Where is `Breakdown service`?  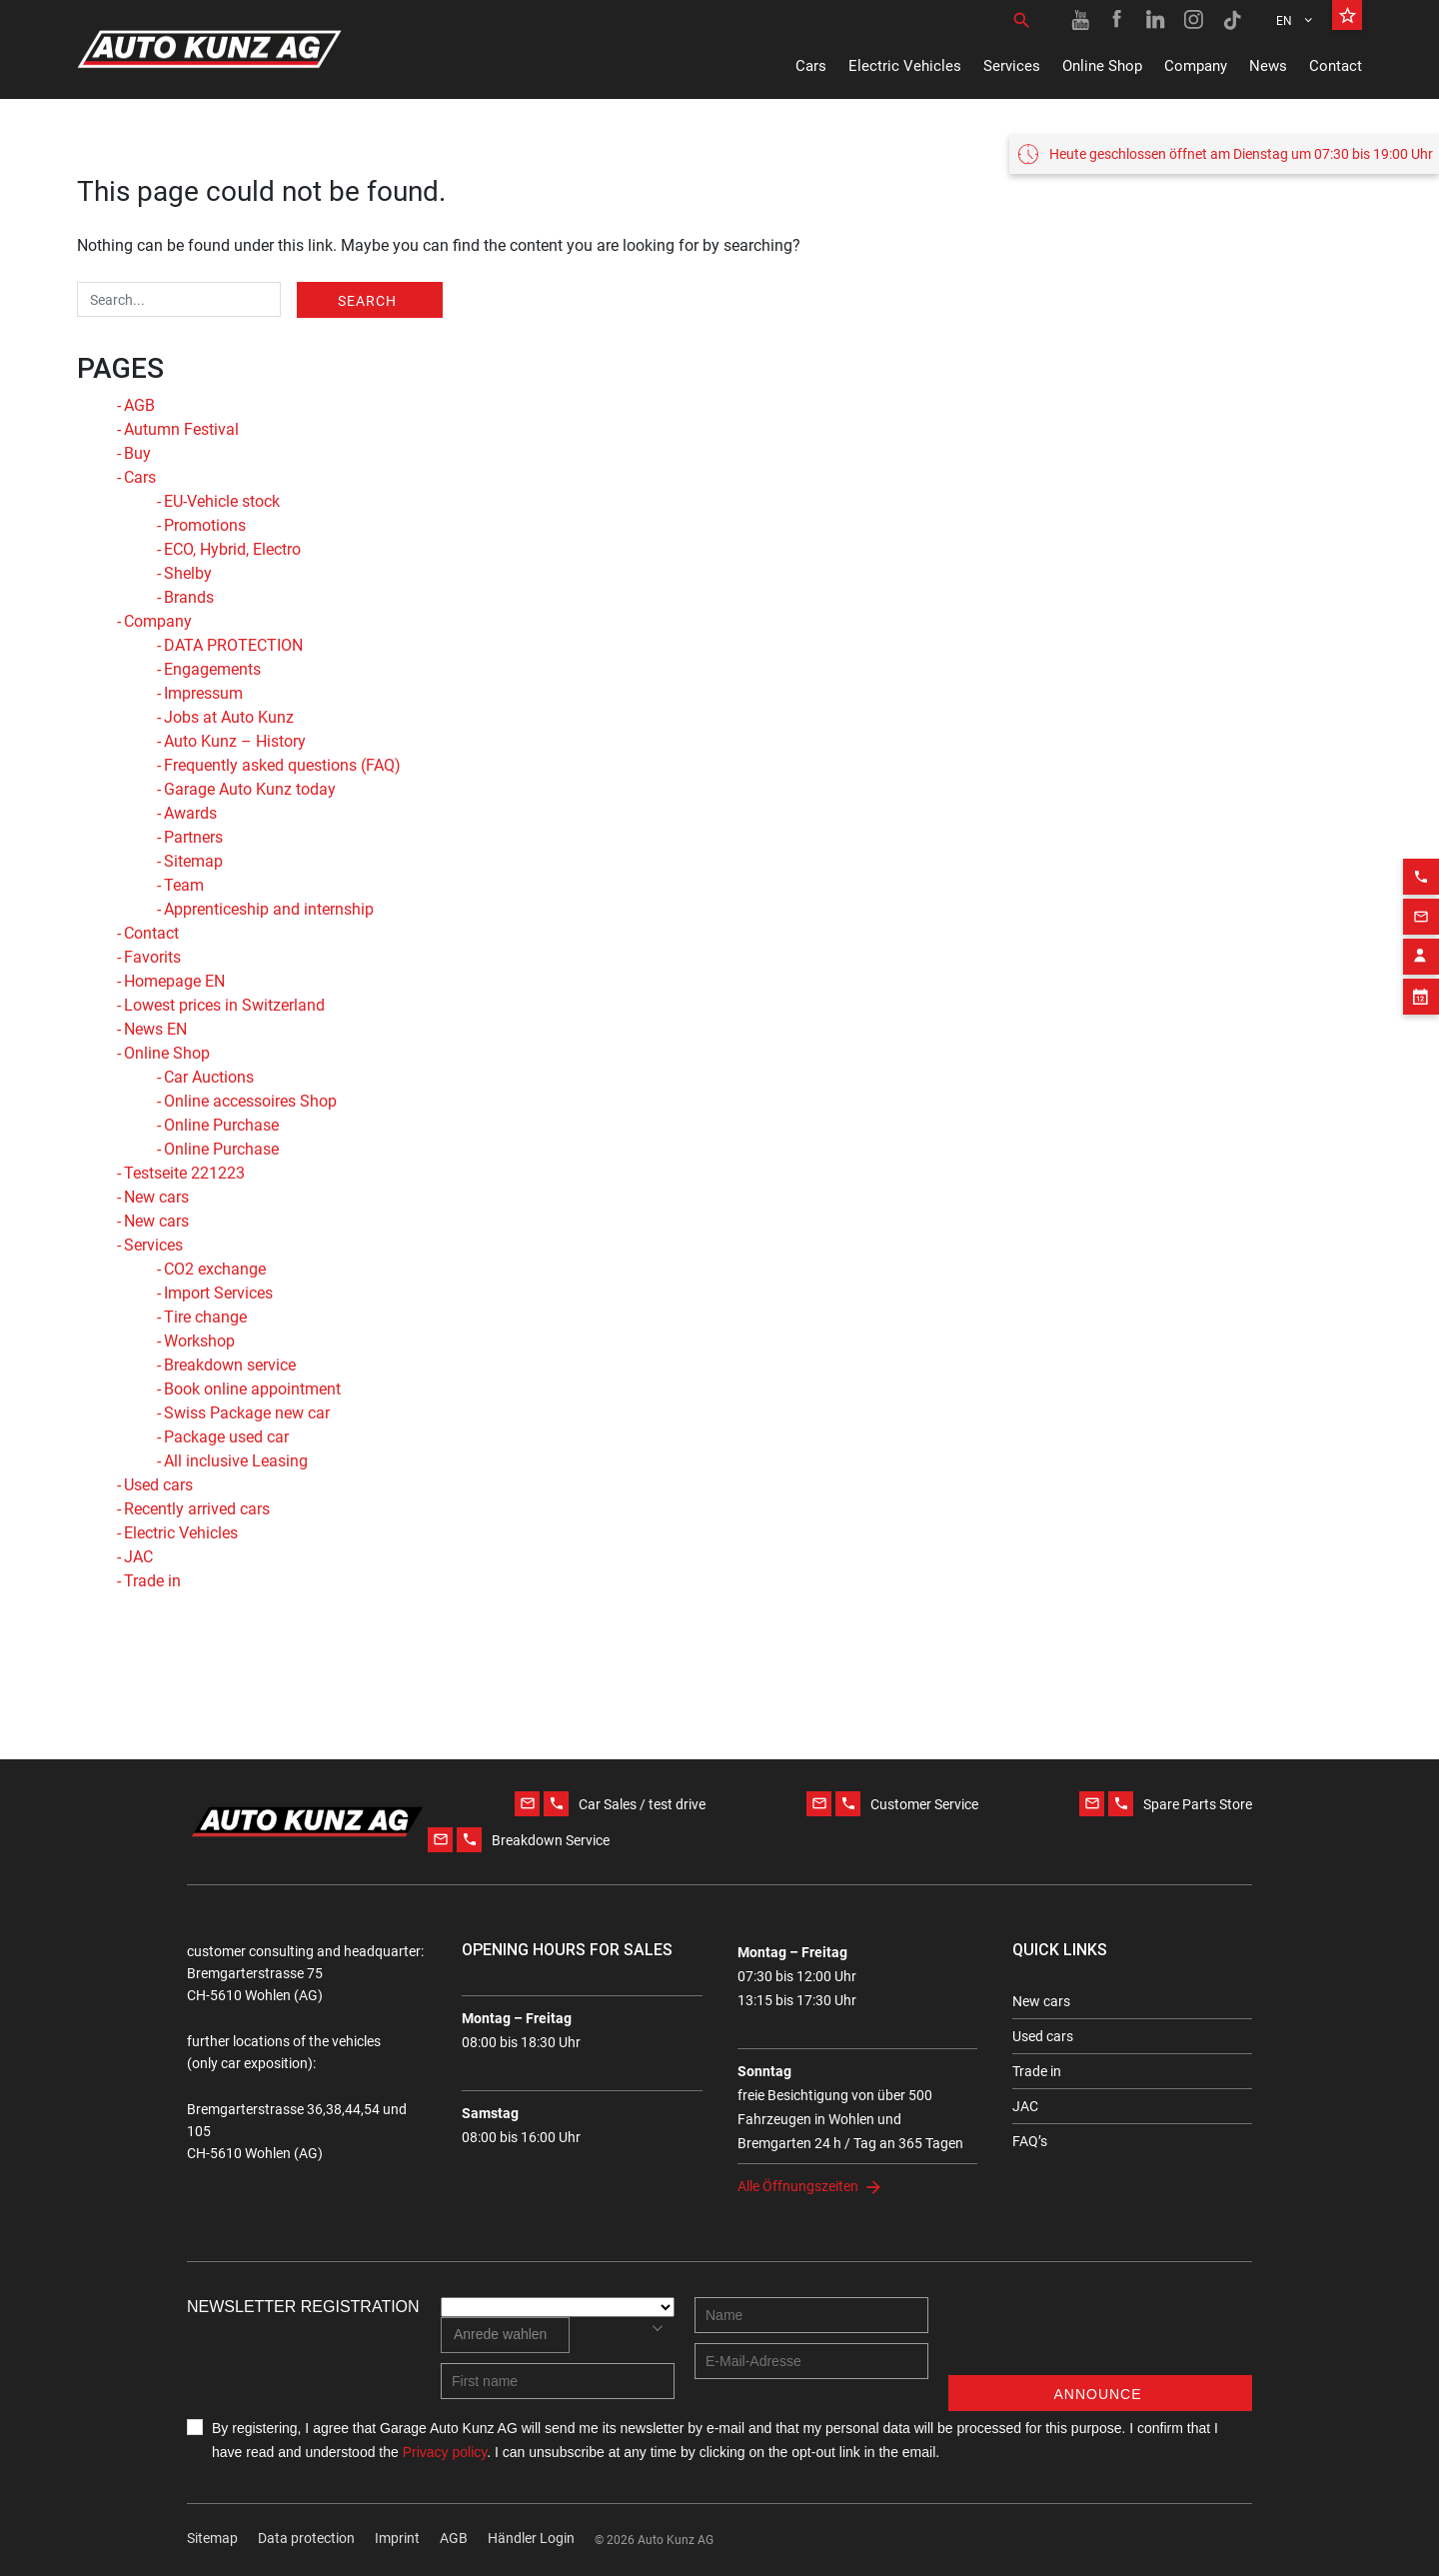
Breakdown service is located at coordinates (230, 1364).